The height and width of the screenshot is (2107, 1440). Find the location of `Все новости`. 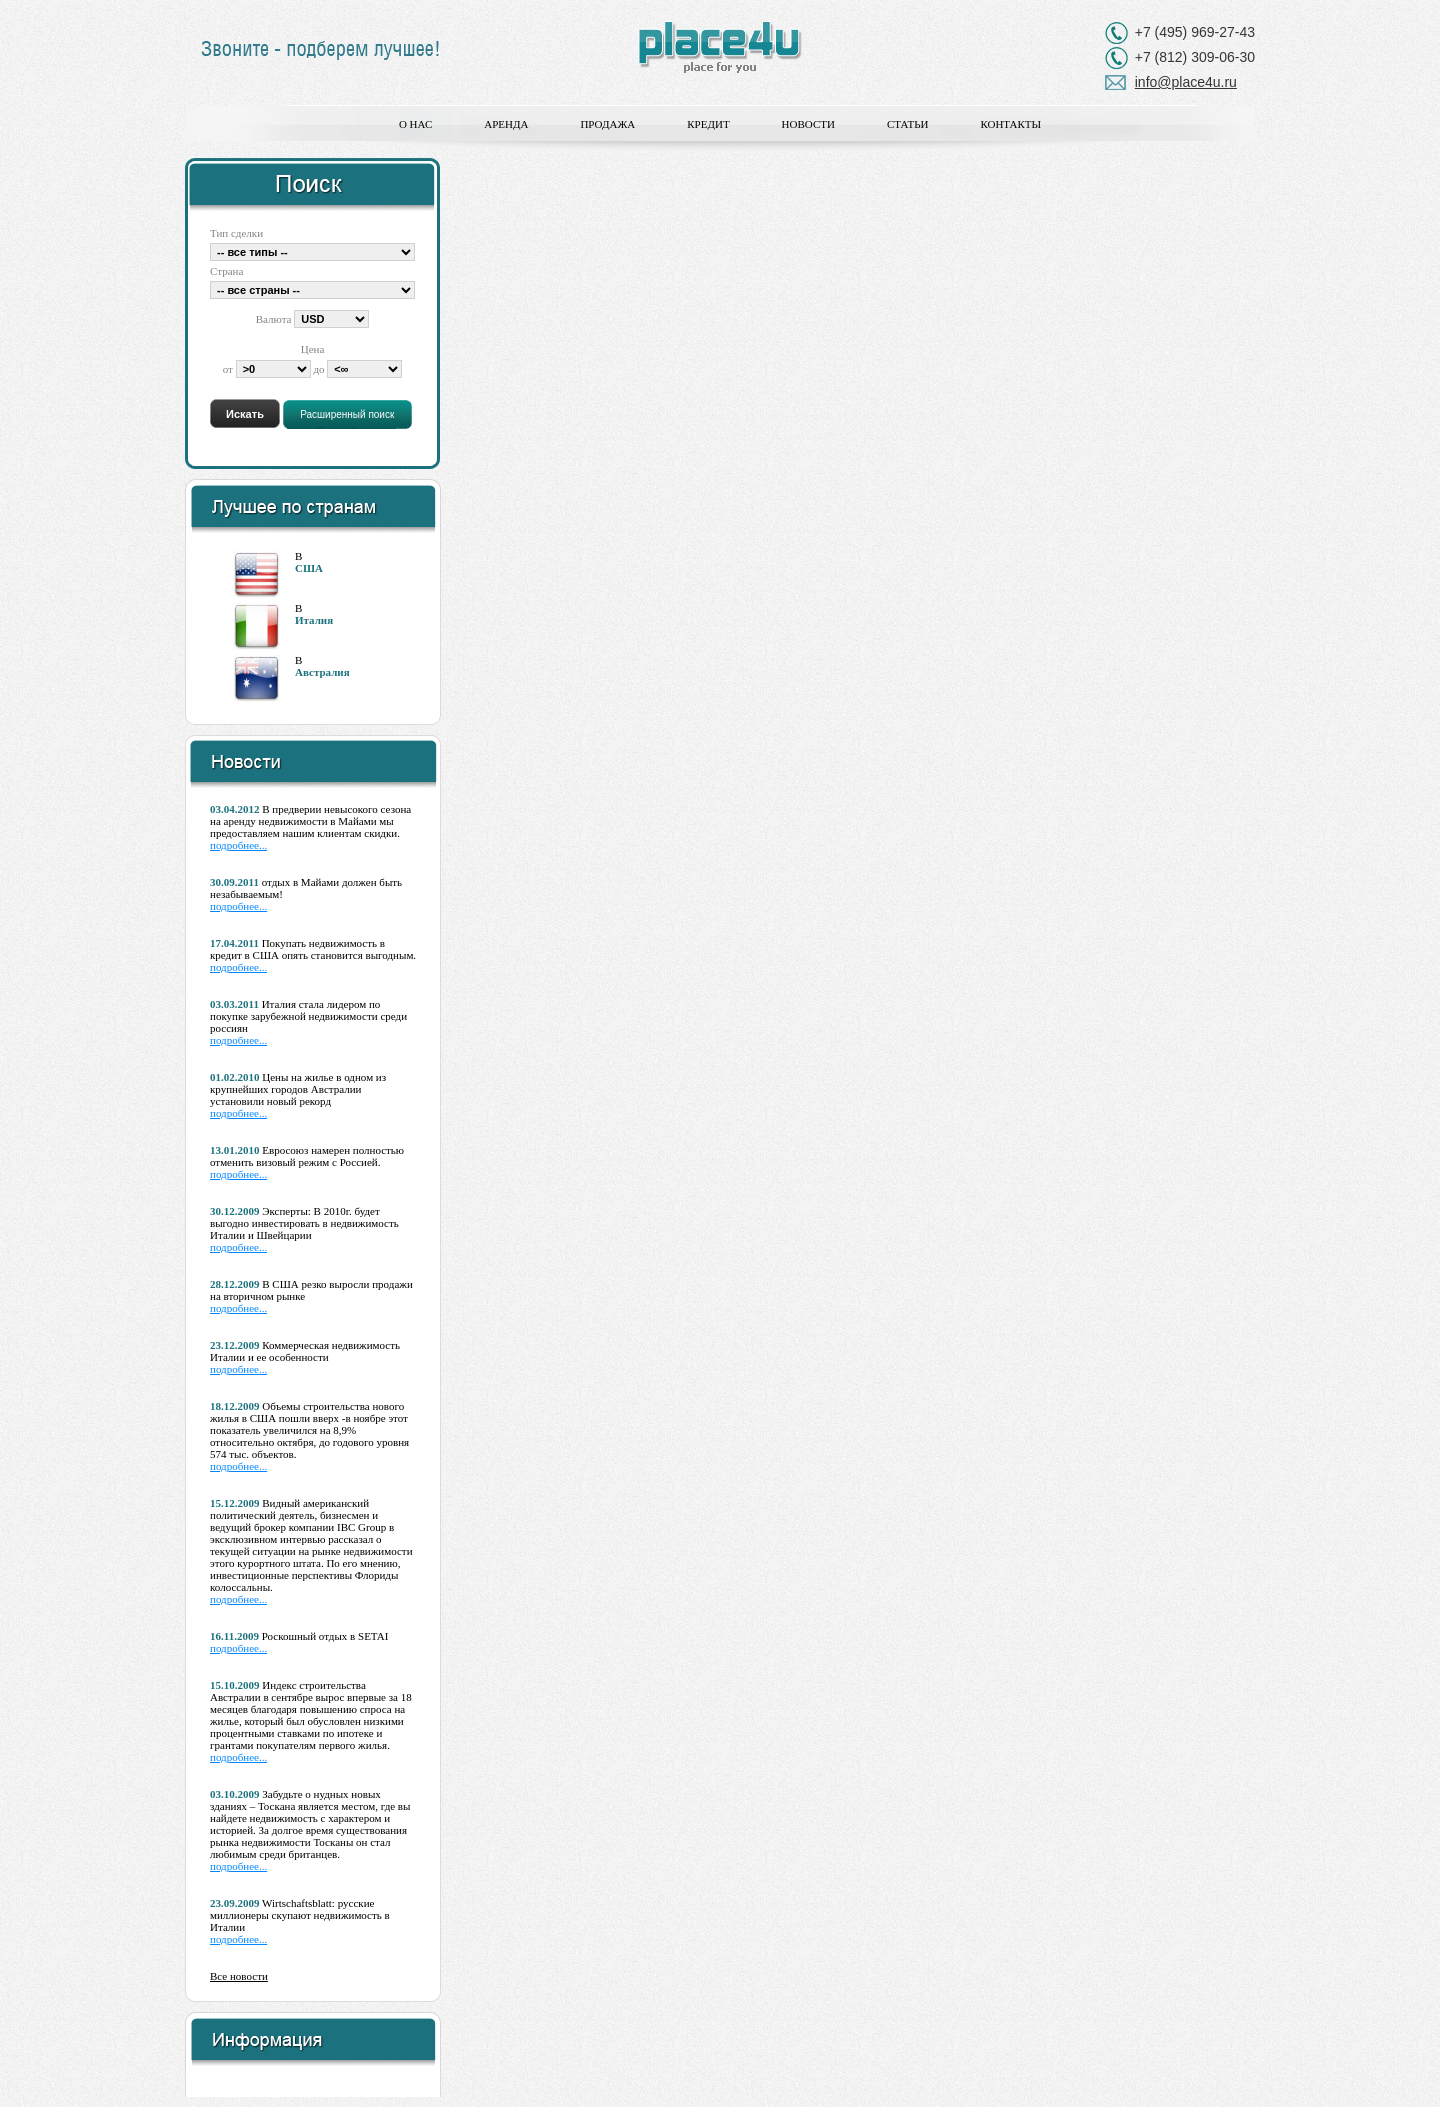

Все новости is located at coordinates (239, 1976).